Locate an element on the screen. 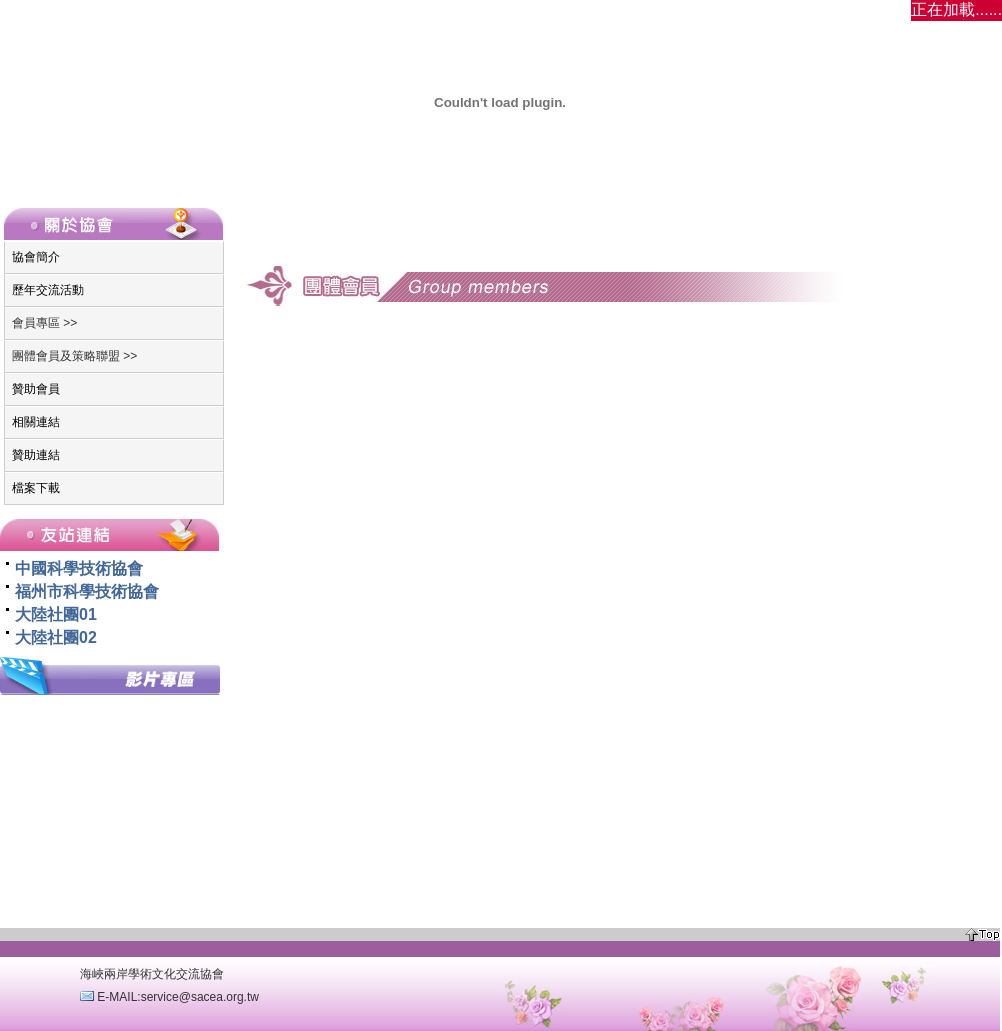  service@sacea.org.tw is located at coordinates (200, 997).